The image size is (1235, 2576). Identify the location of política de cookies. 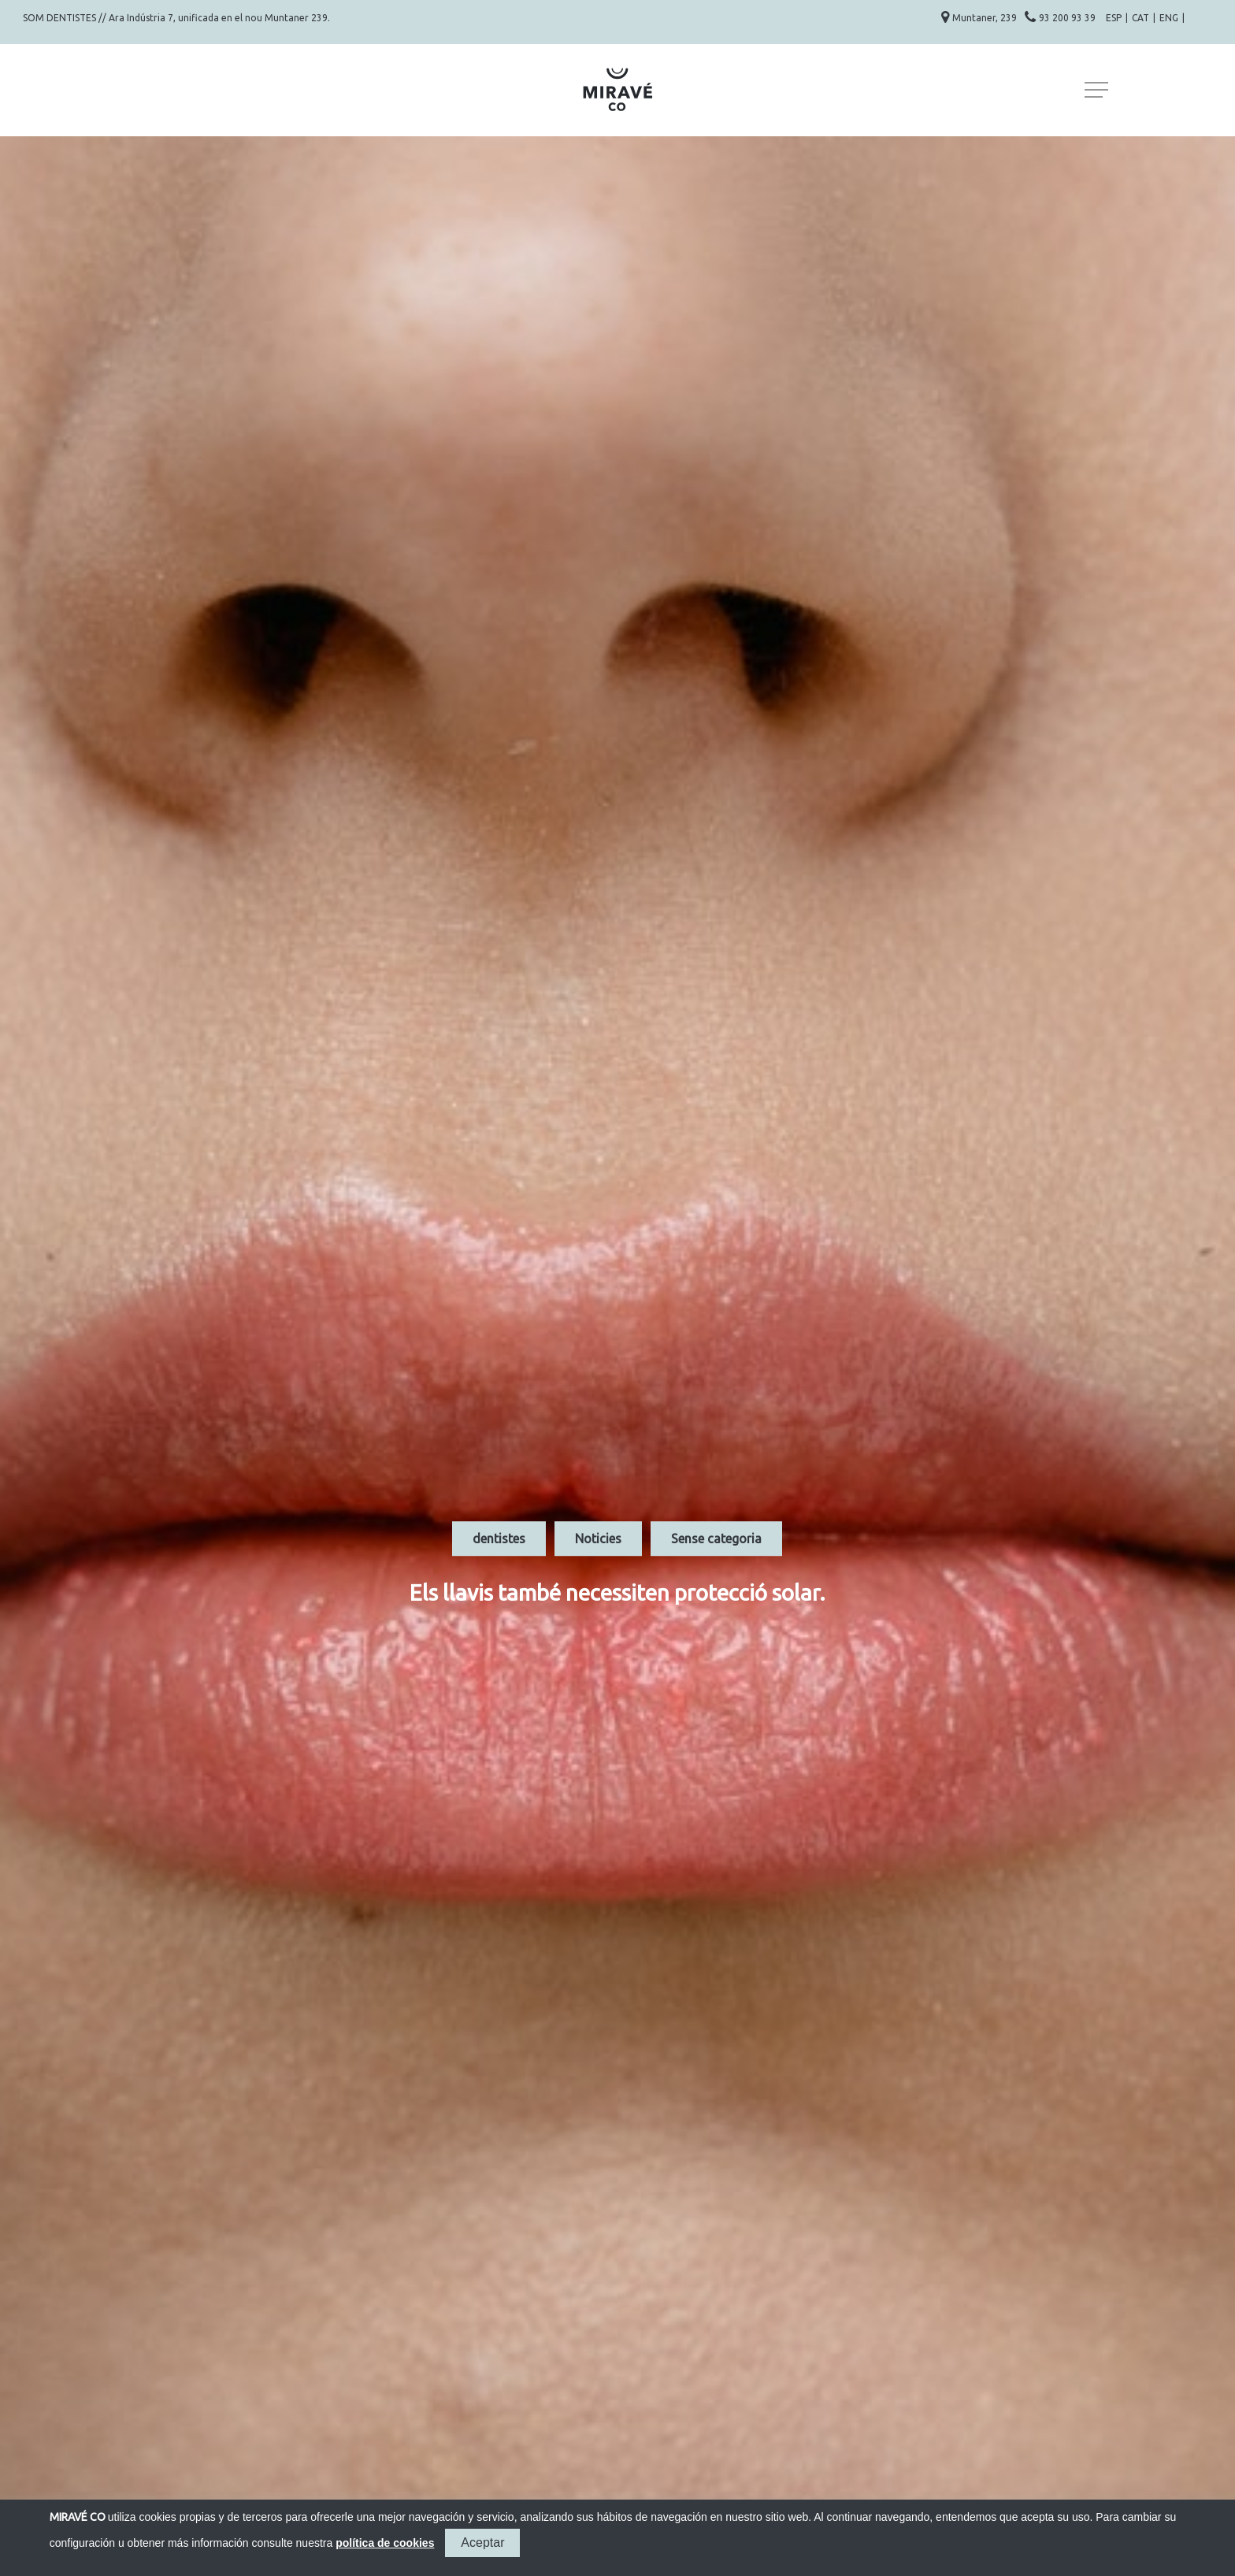
(385, 2543).